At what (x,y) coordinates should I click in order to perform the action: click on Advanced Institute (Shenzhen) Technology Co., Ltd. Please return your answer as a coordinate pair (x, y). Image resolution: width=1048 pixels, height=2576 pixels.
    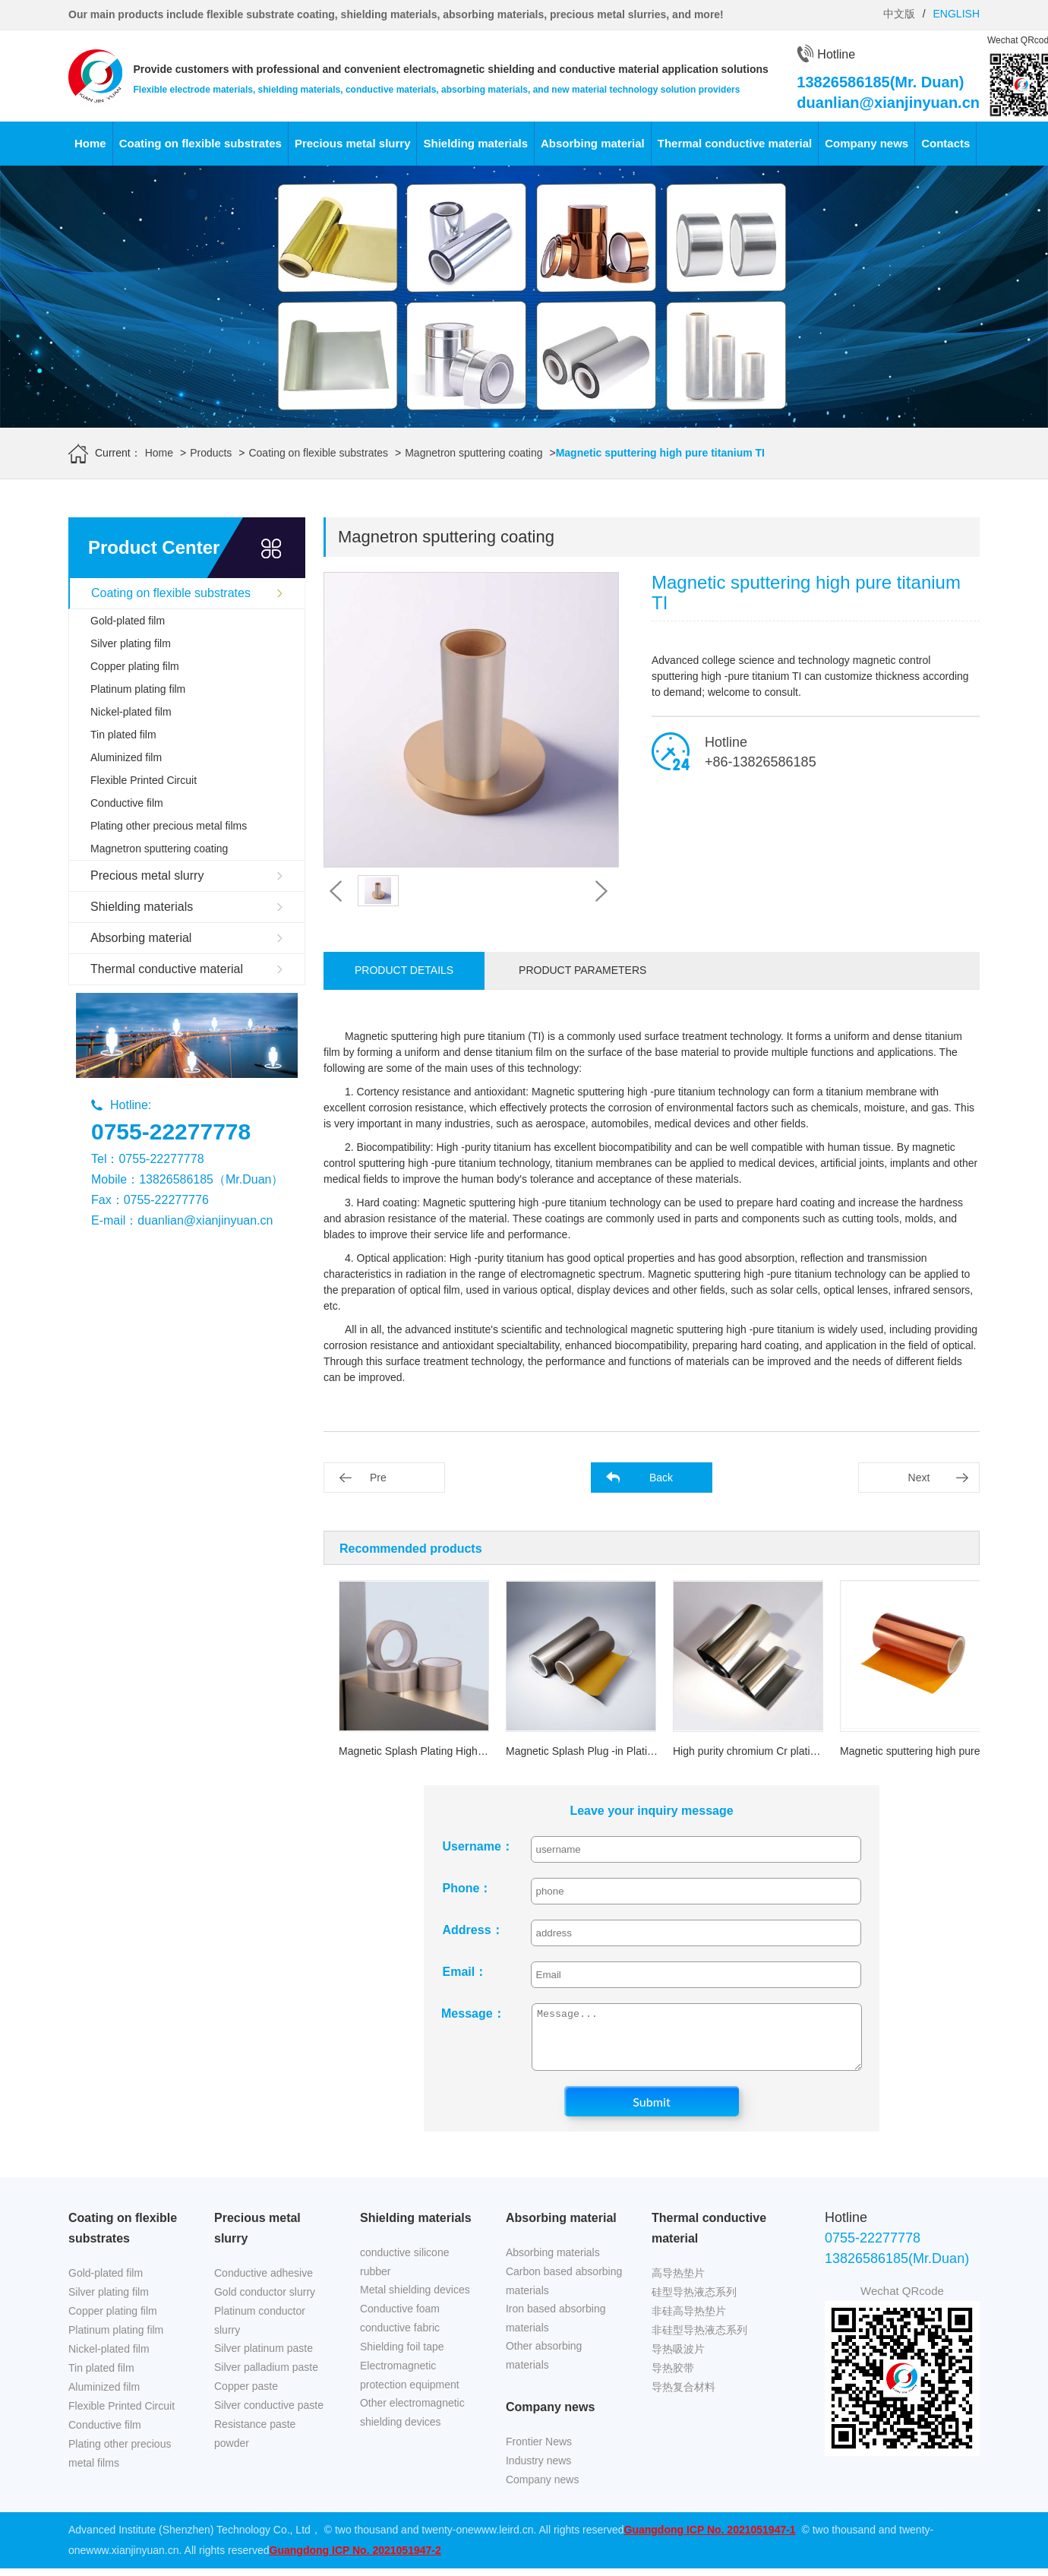
    Looking at the image, I should click on (189, 2541).